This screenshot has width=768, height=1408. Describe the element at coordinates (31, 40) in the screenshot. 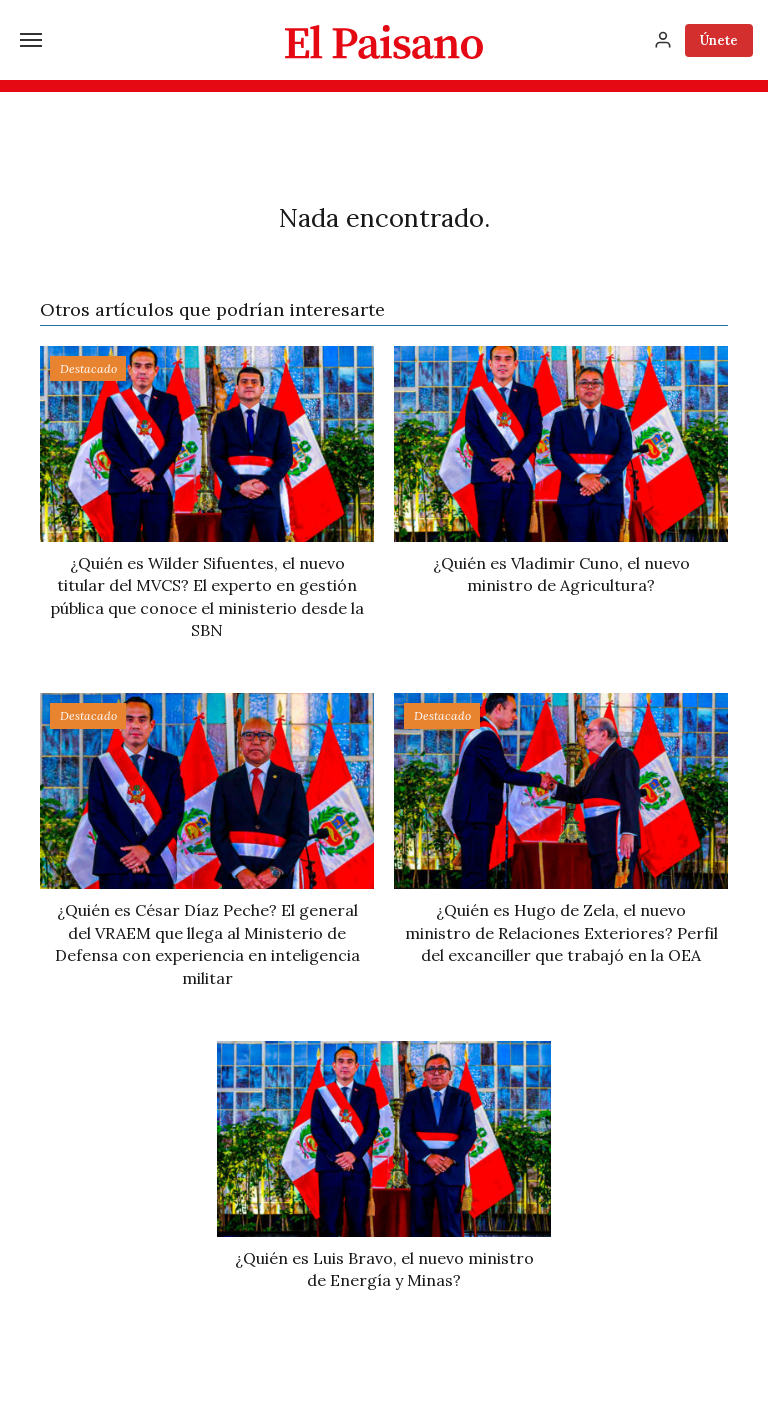

I see `[Menú]` at that location.